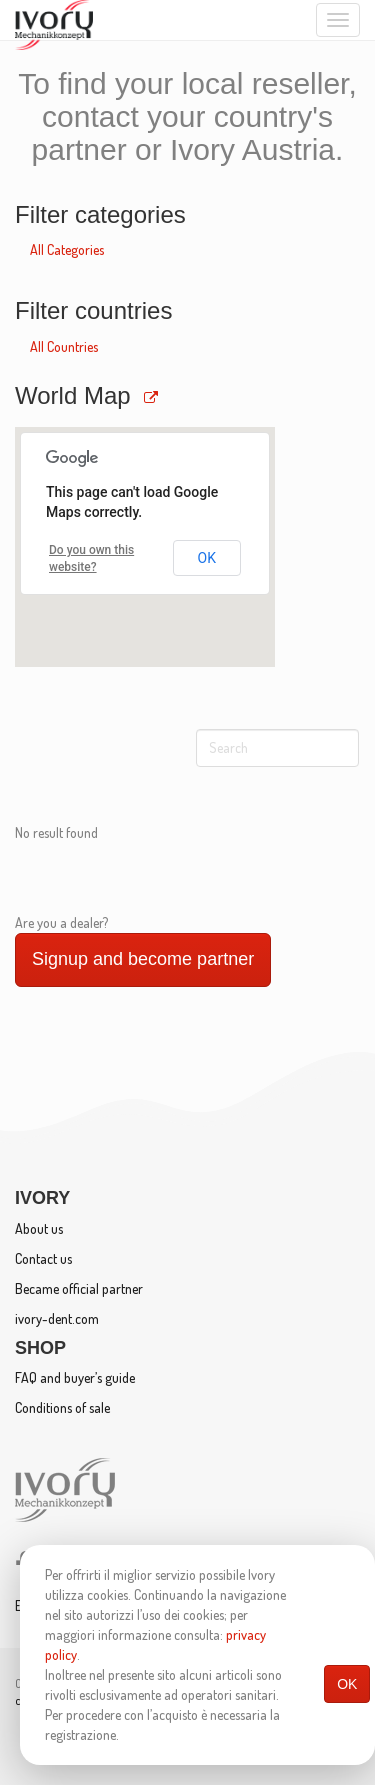 This screenshot has height=1785, width=375. I want to click on About us, so click(39, 1228).